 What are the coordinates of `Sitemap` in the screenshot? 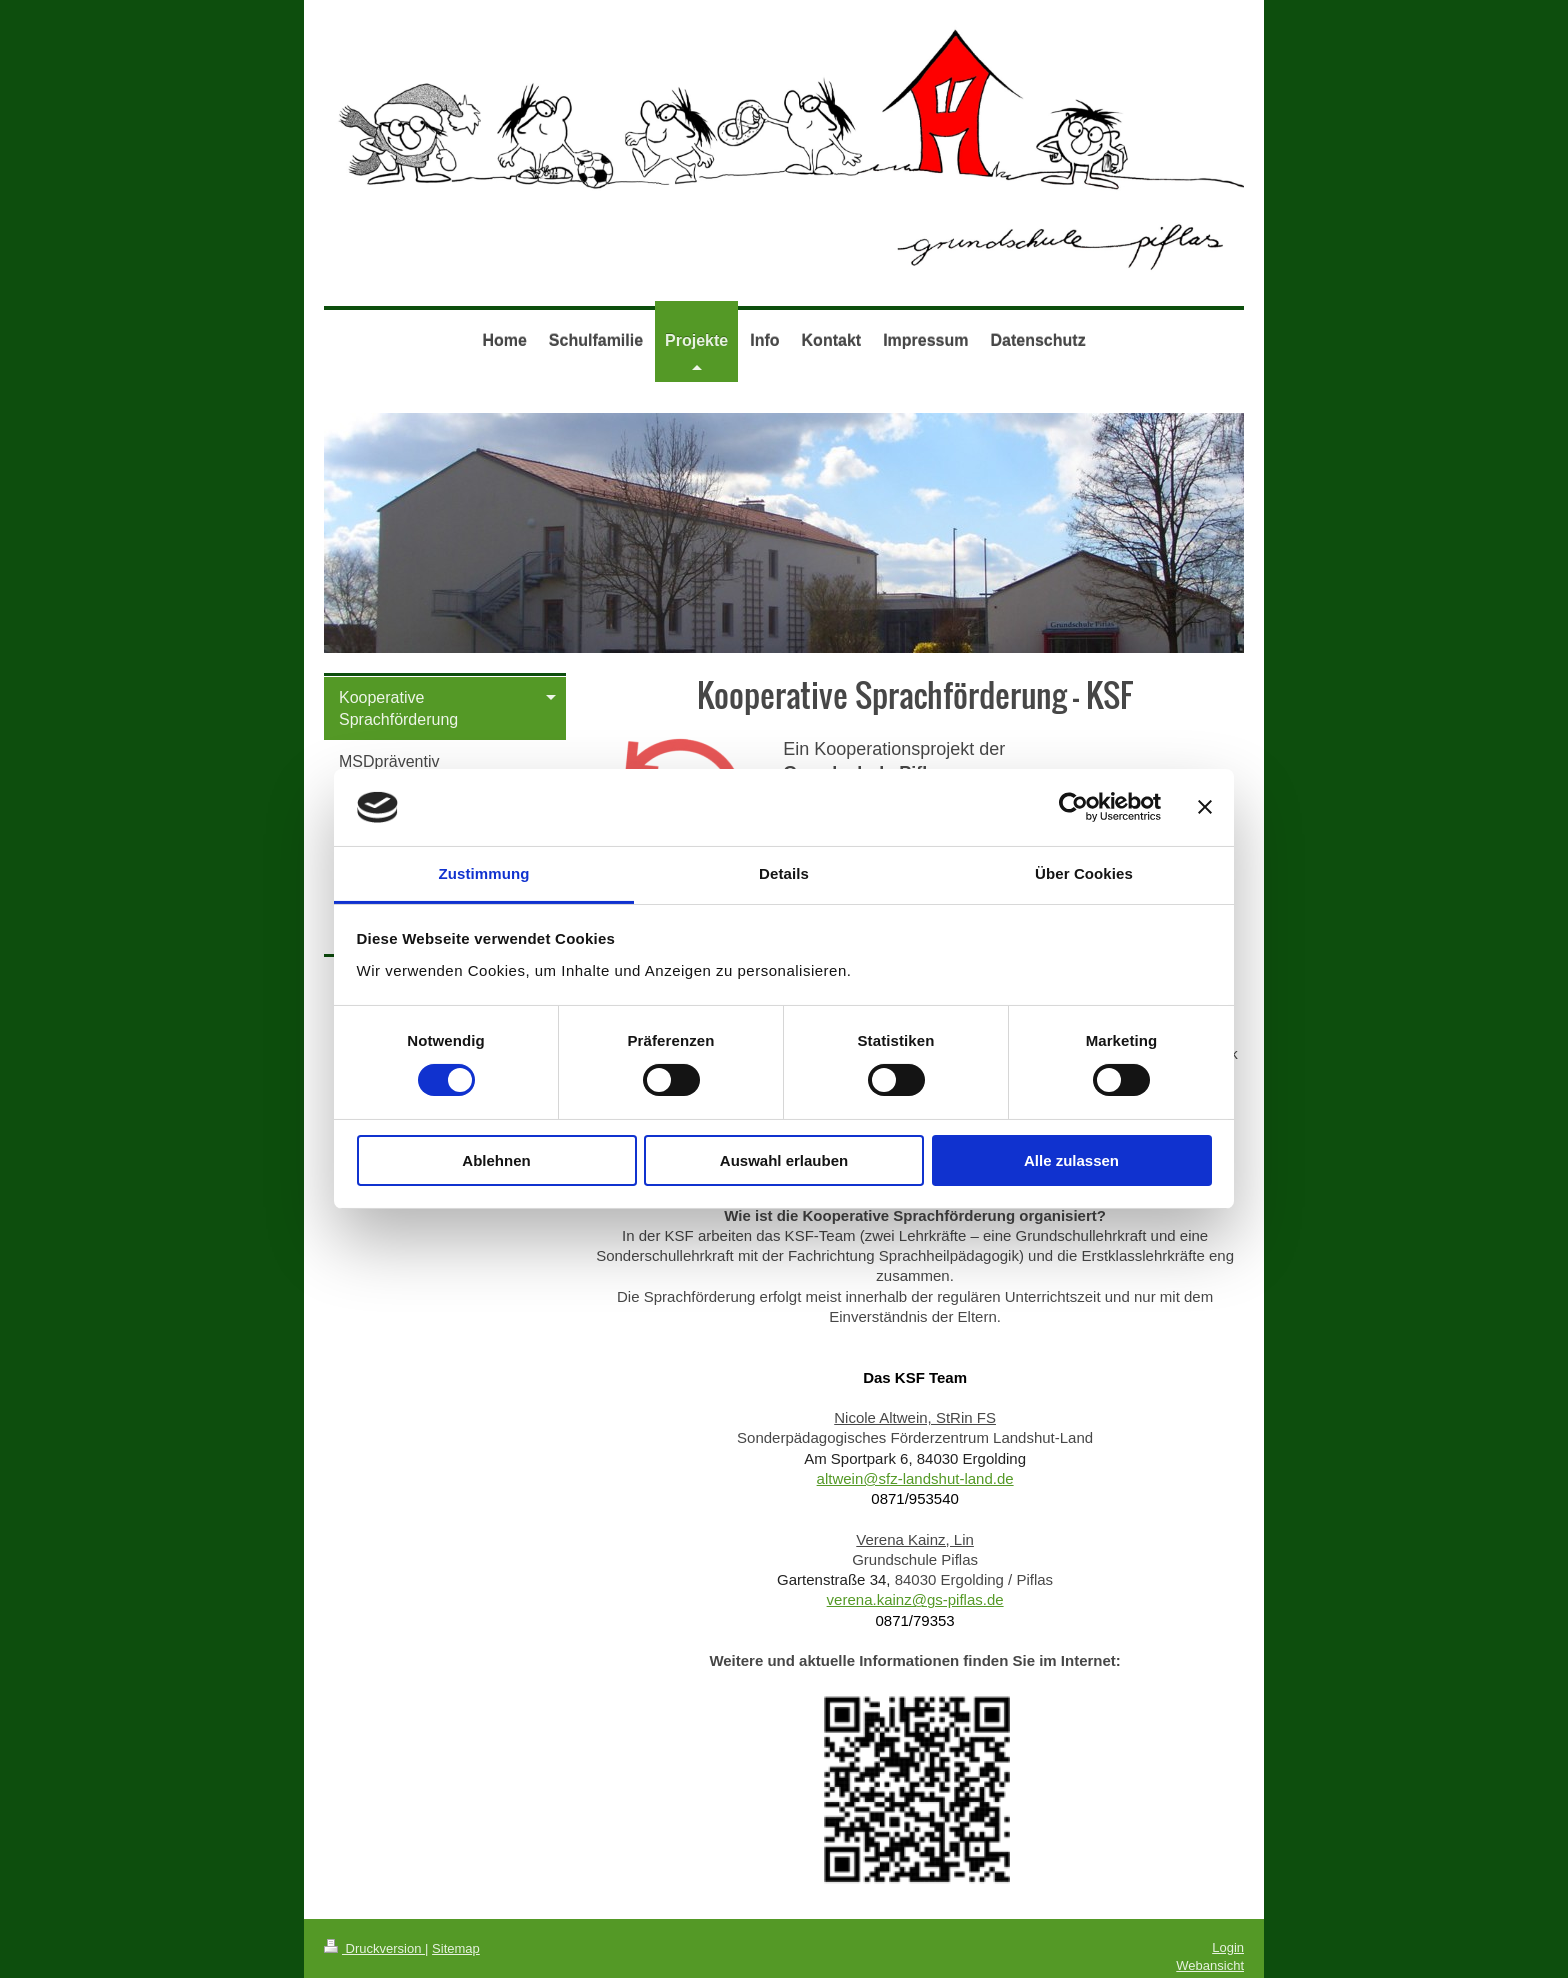 It's located at (456, 1948).